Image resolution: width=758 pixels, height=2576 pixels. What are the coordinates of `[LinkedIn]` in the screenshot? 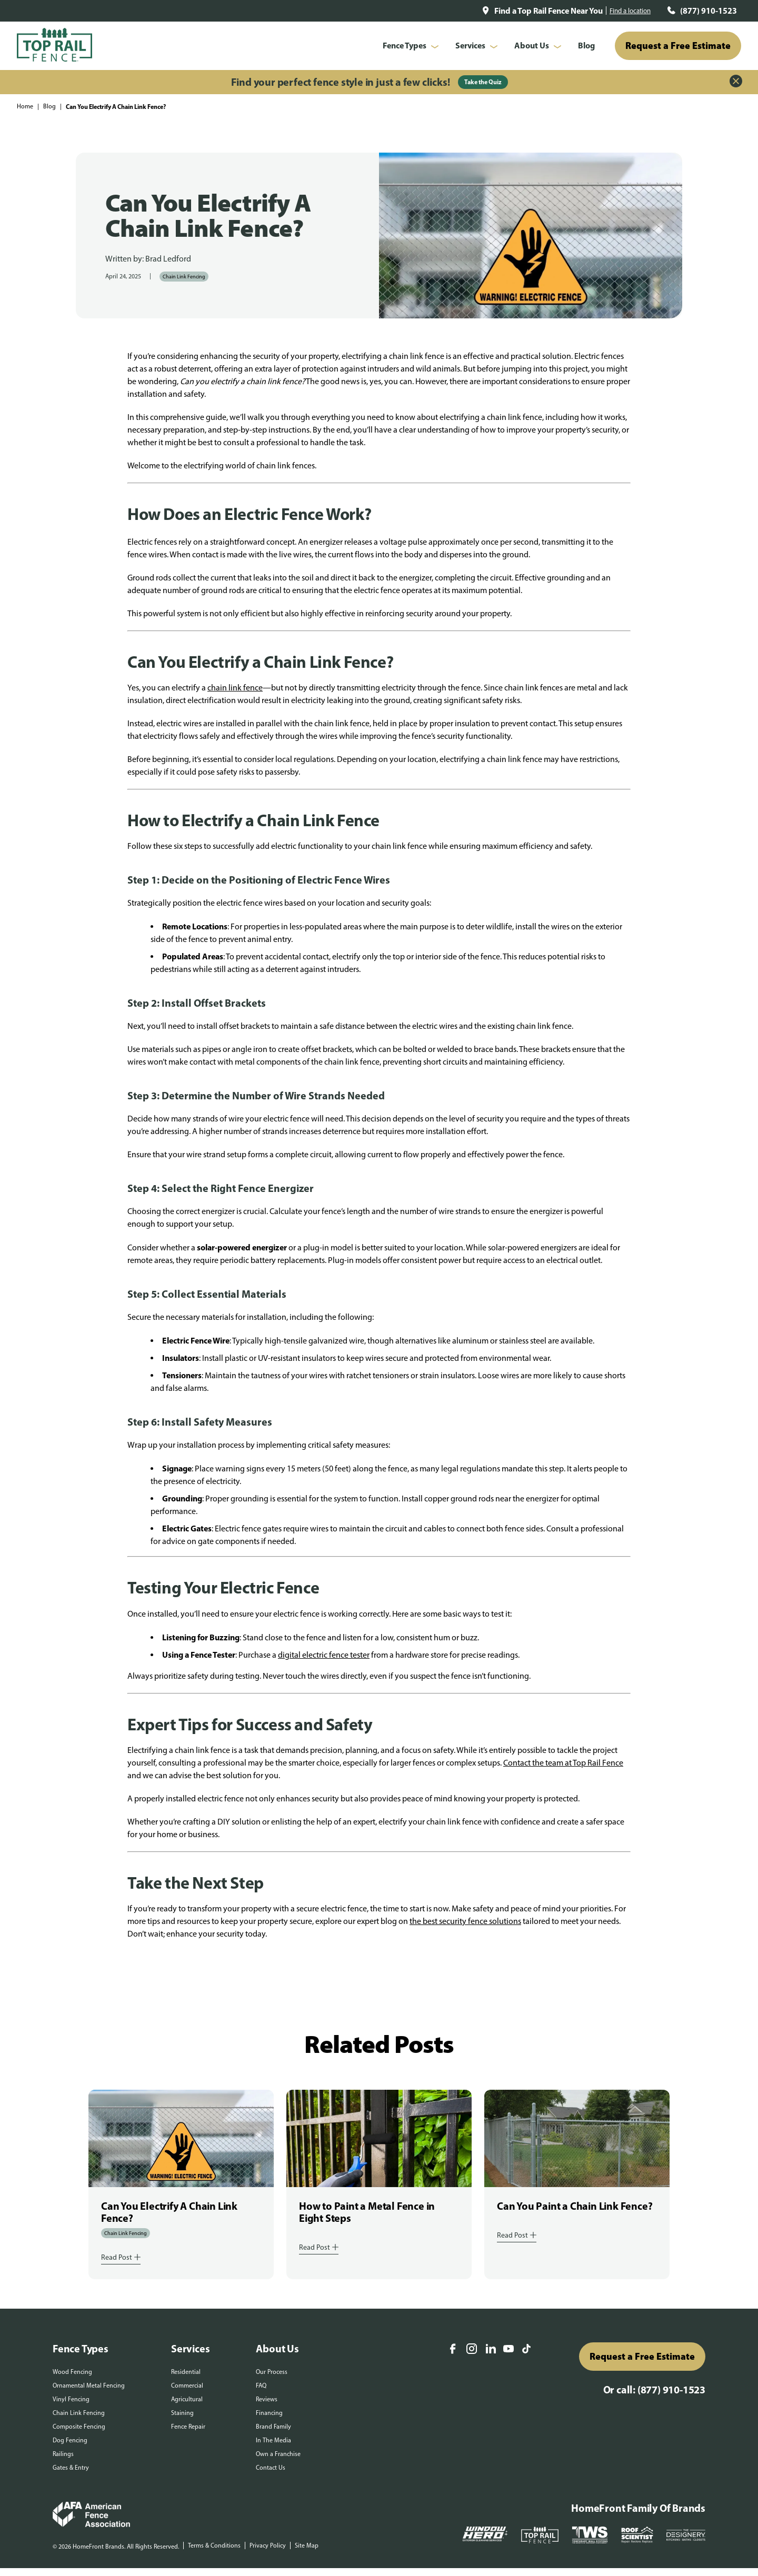 It's located at (490, 2349).